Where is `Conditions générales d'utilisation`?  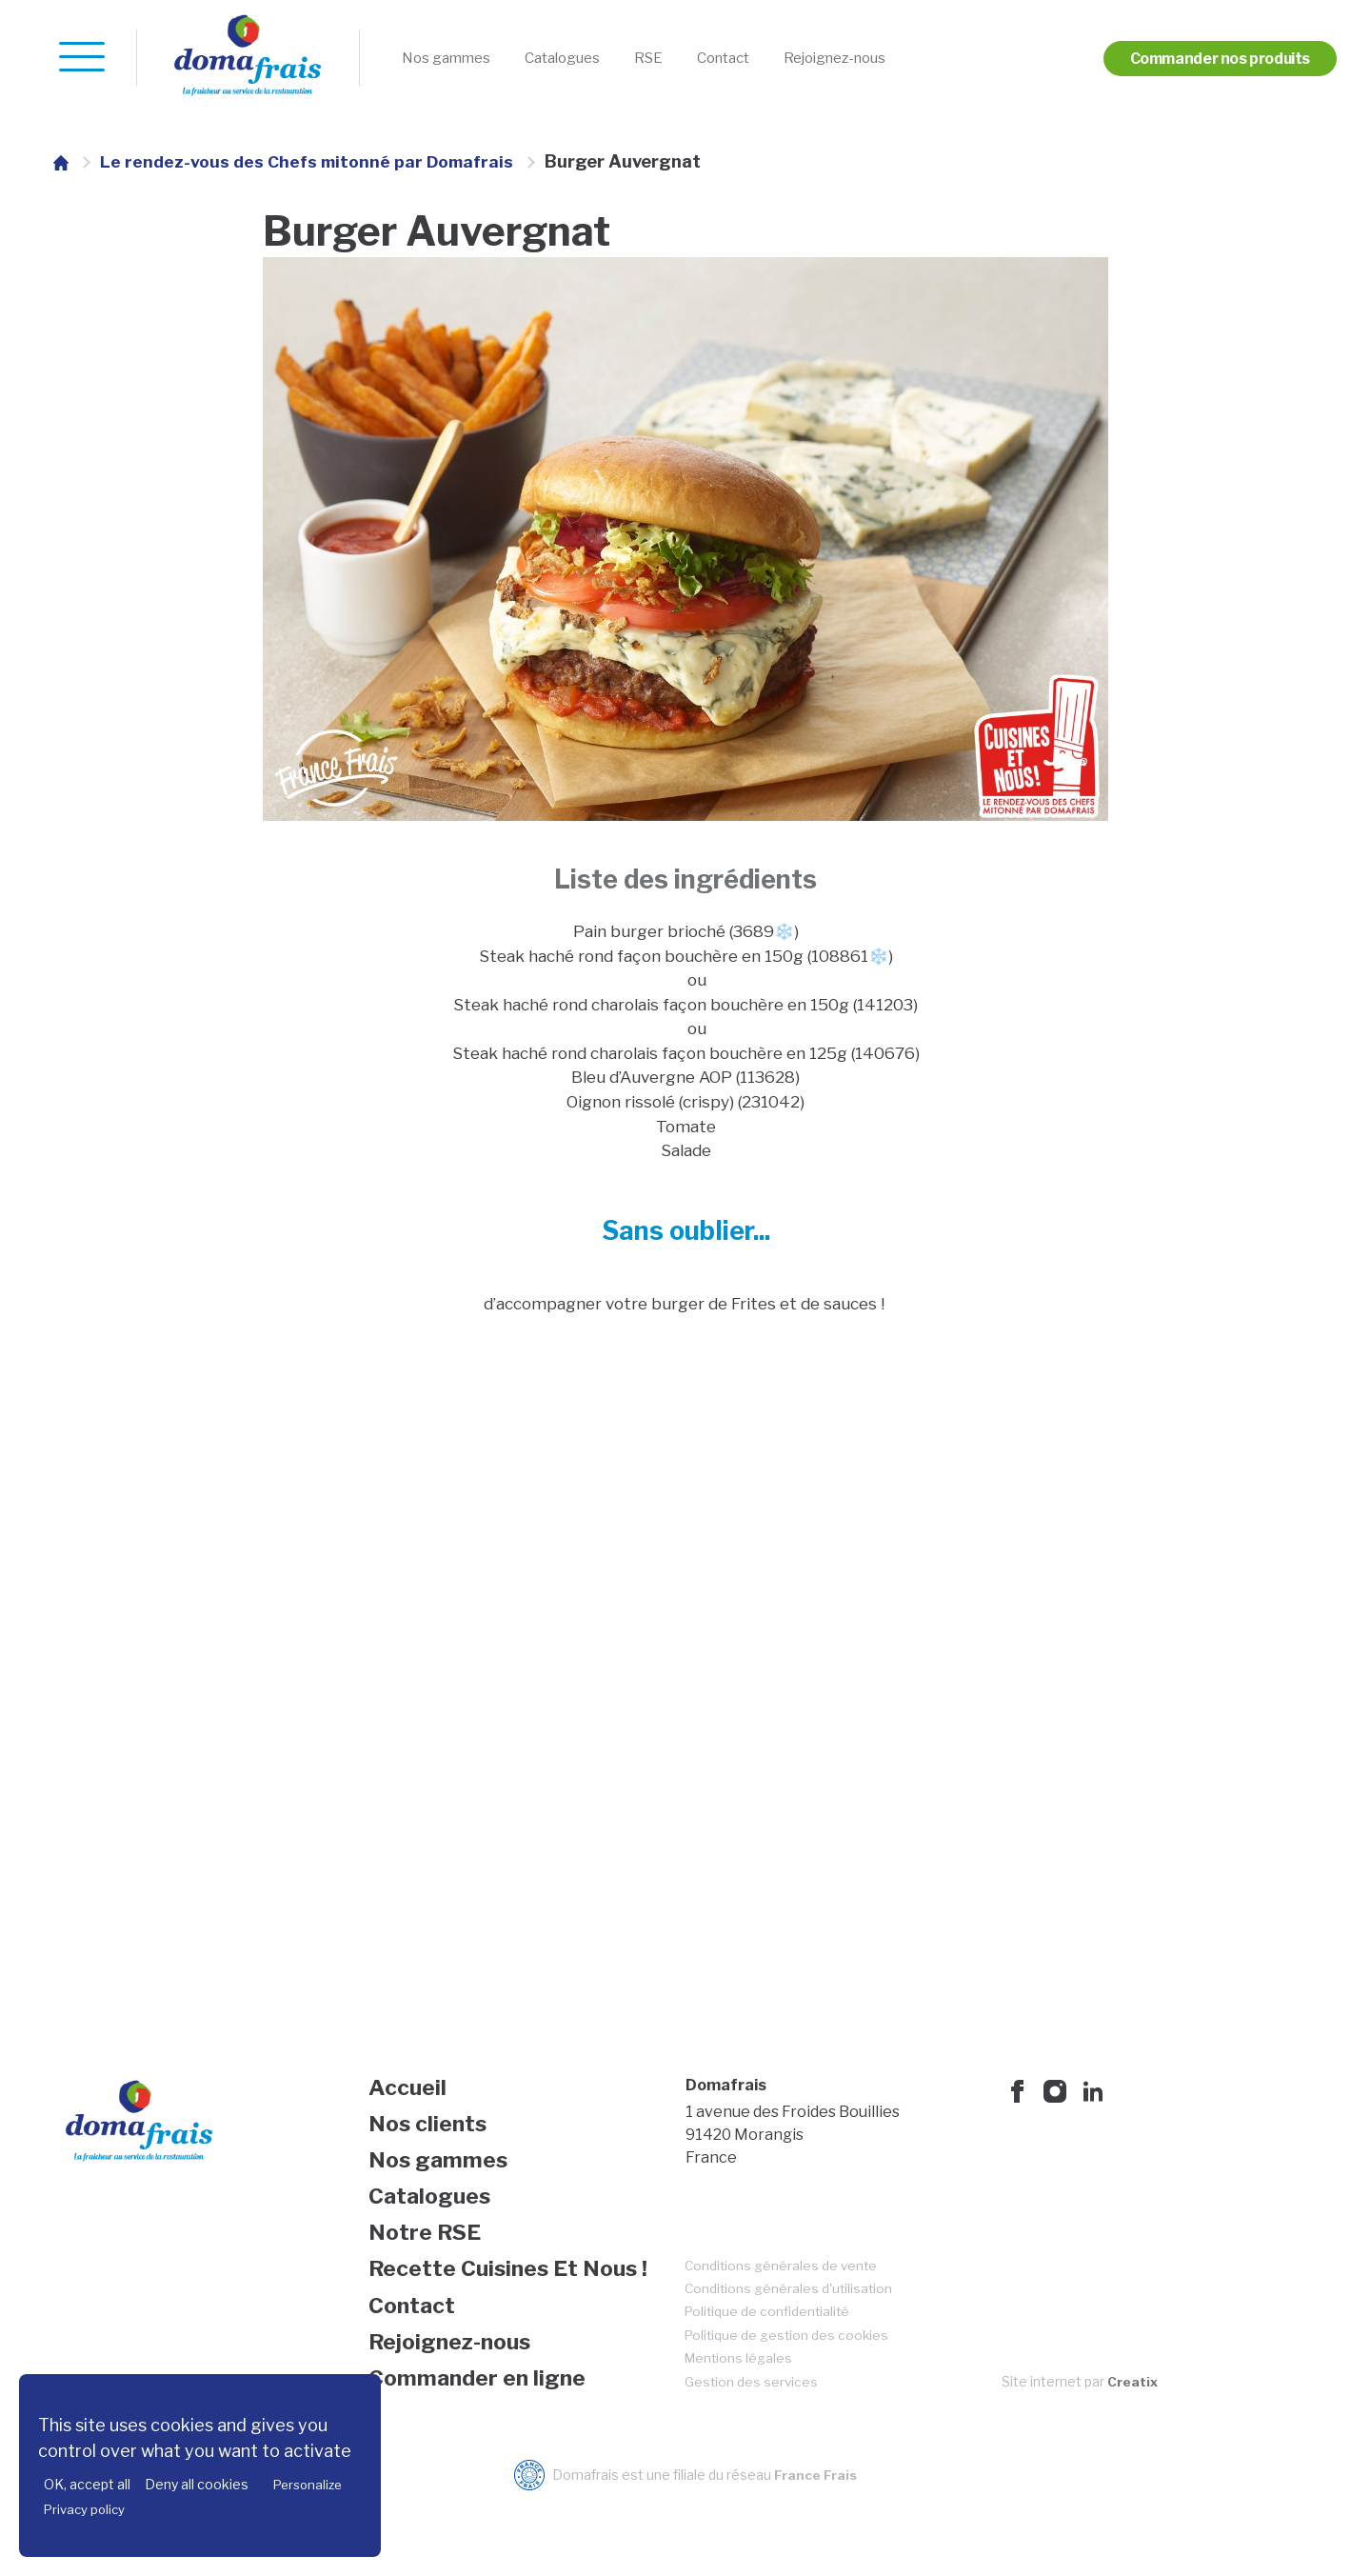 Conditions générales d'utilisation is located at coordinates (791, 2320).